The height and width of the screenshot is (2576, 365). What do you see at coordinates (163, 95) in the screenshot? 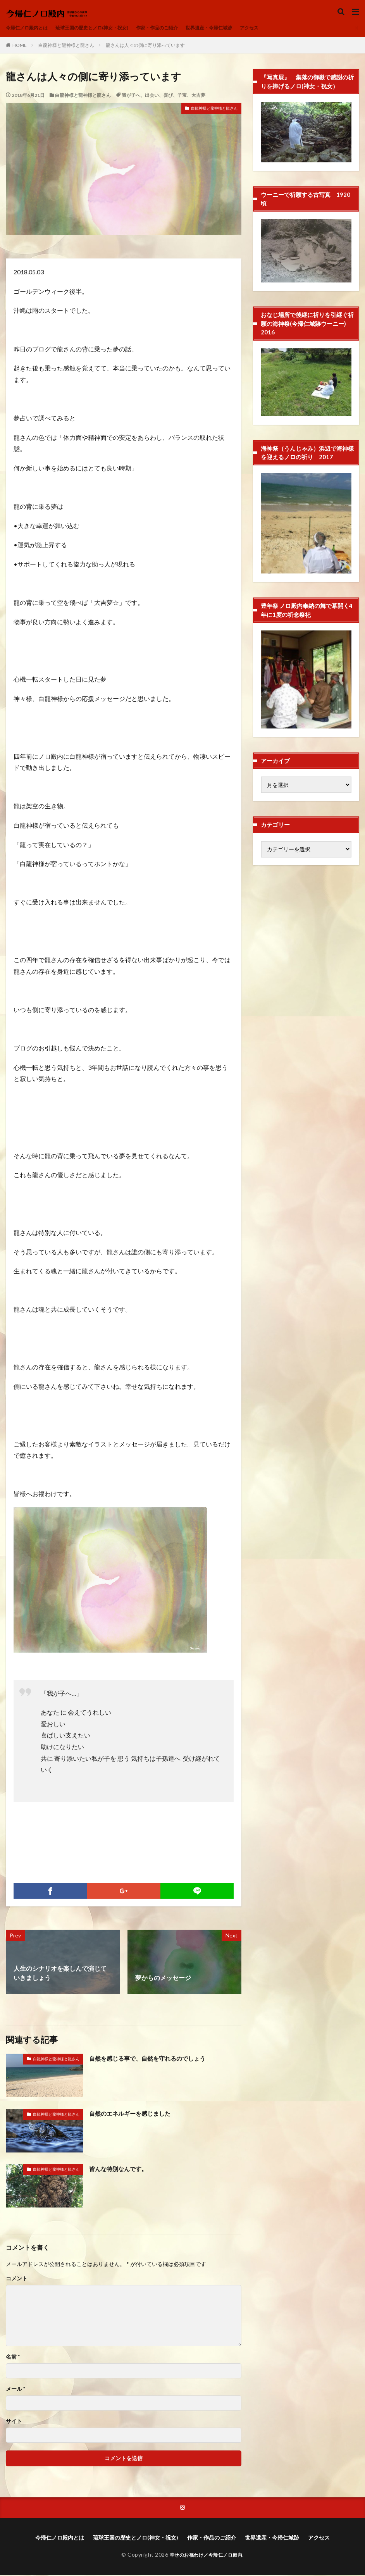
I see `我が子へ、出会い、喜び、子宝、大吉夢` at bounding box center [163, 95].